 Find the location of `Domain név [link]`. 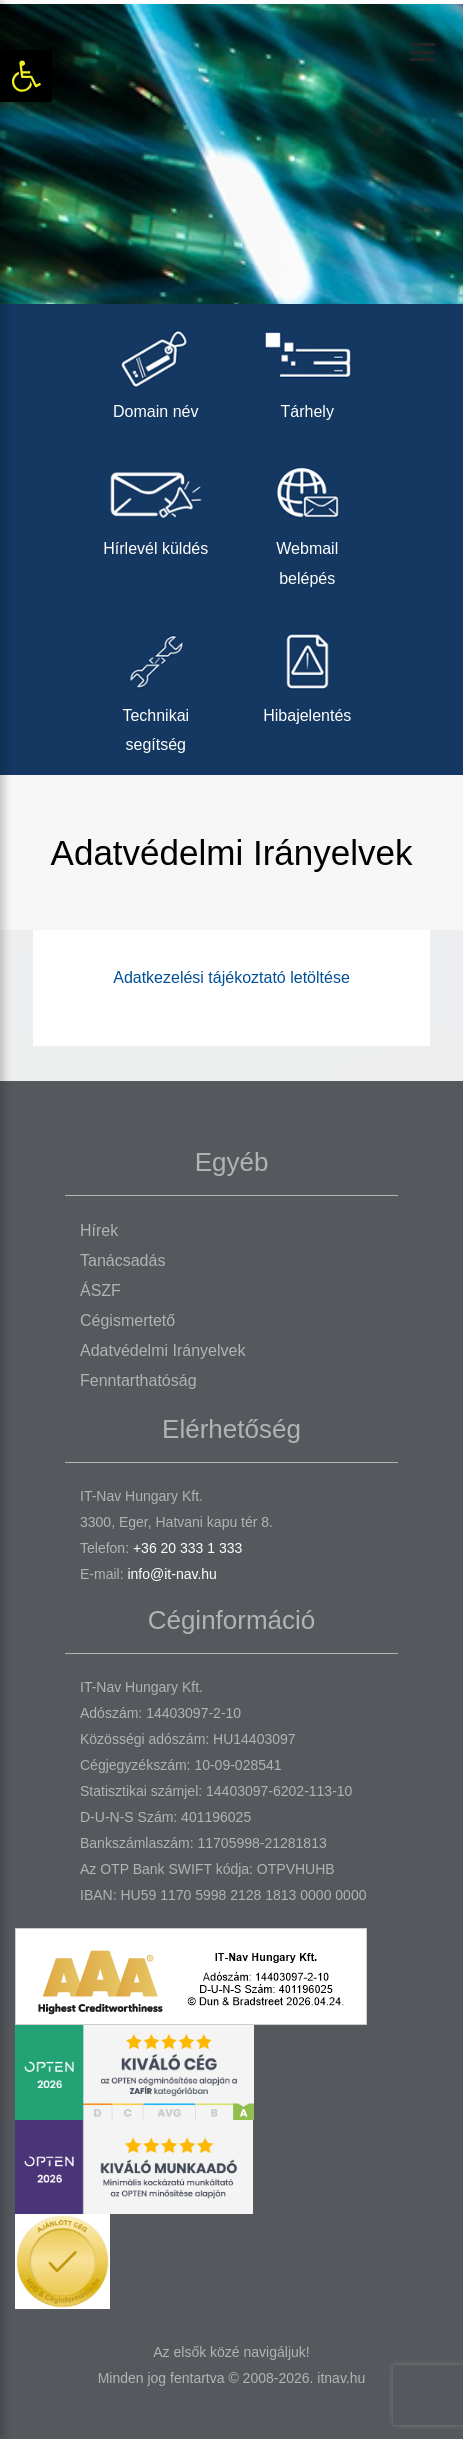

Domain név [link] is located at coordinates (156, 369).